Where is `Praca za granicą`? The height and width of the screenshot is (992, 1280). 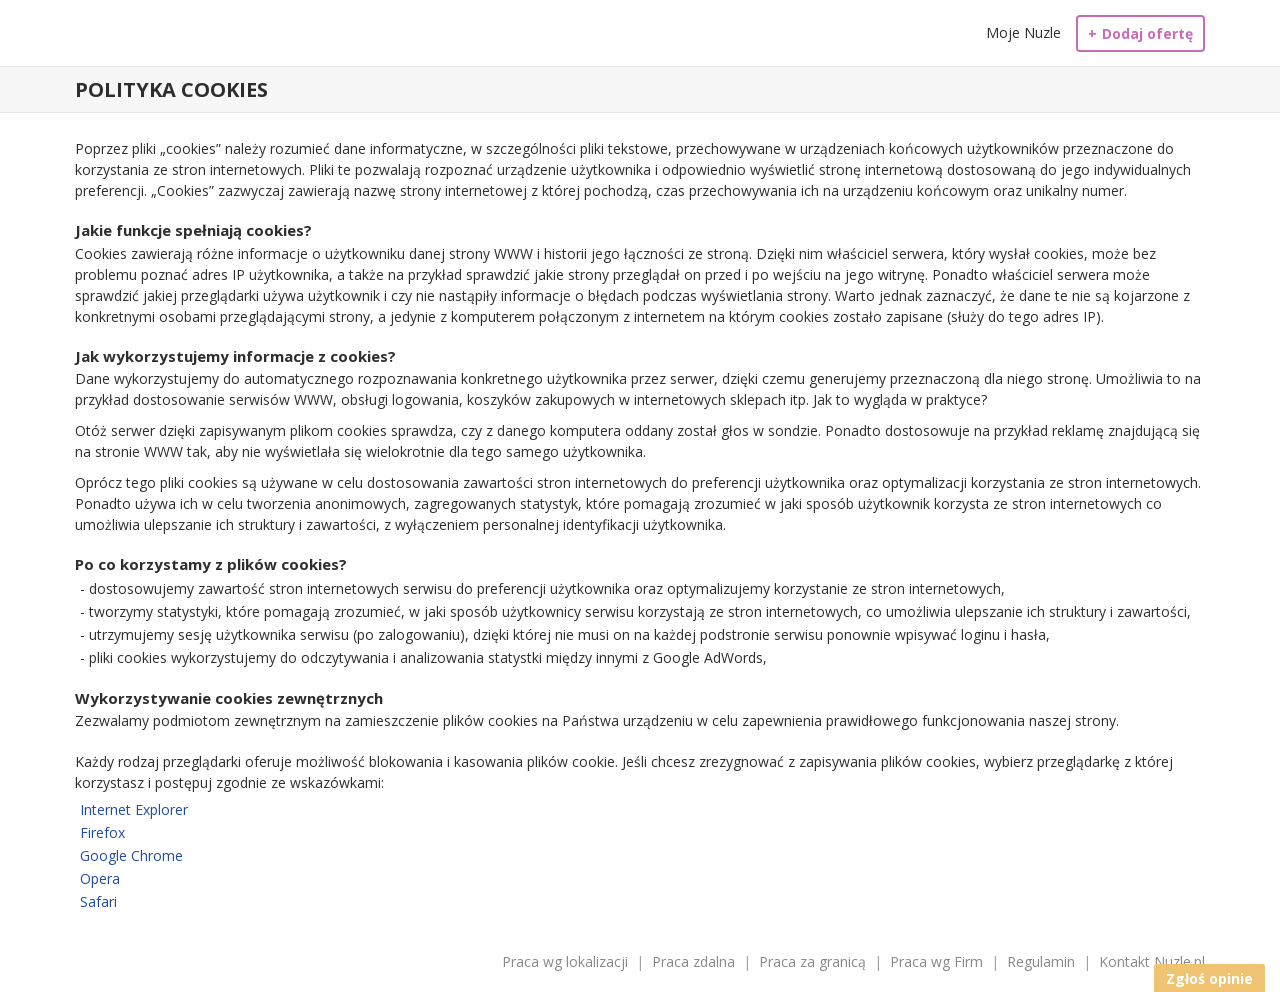
Praca za granicą is located at coordinates (812, 961).